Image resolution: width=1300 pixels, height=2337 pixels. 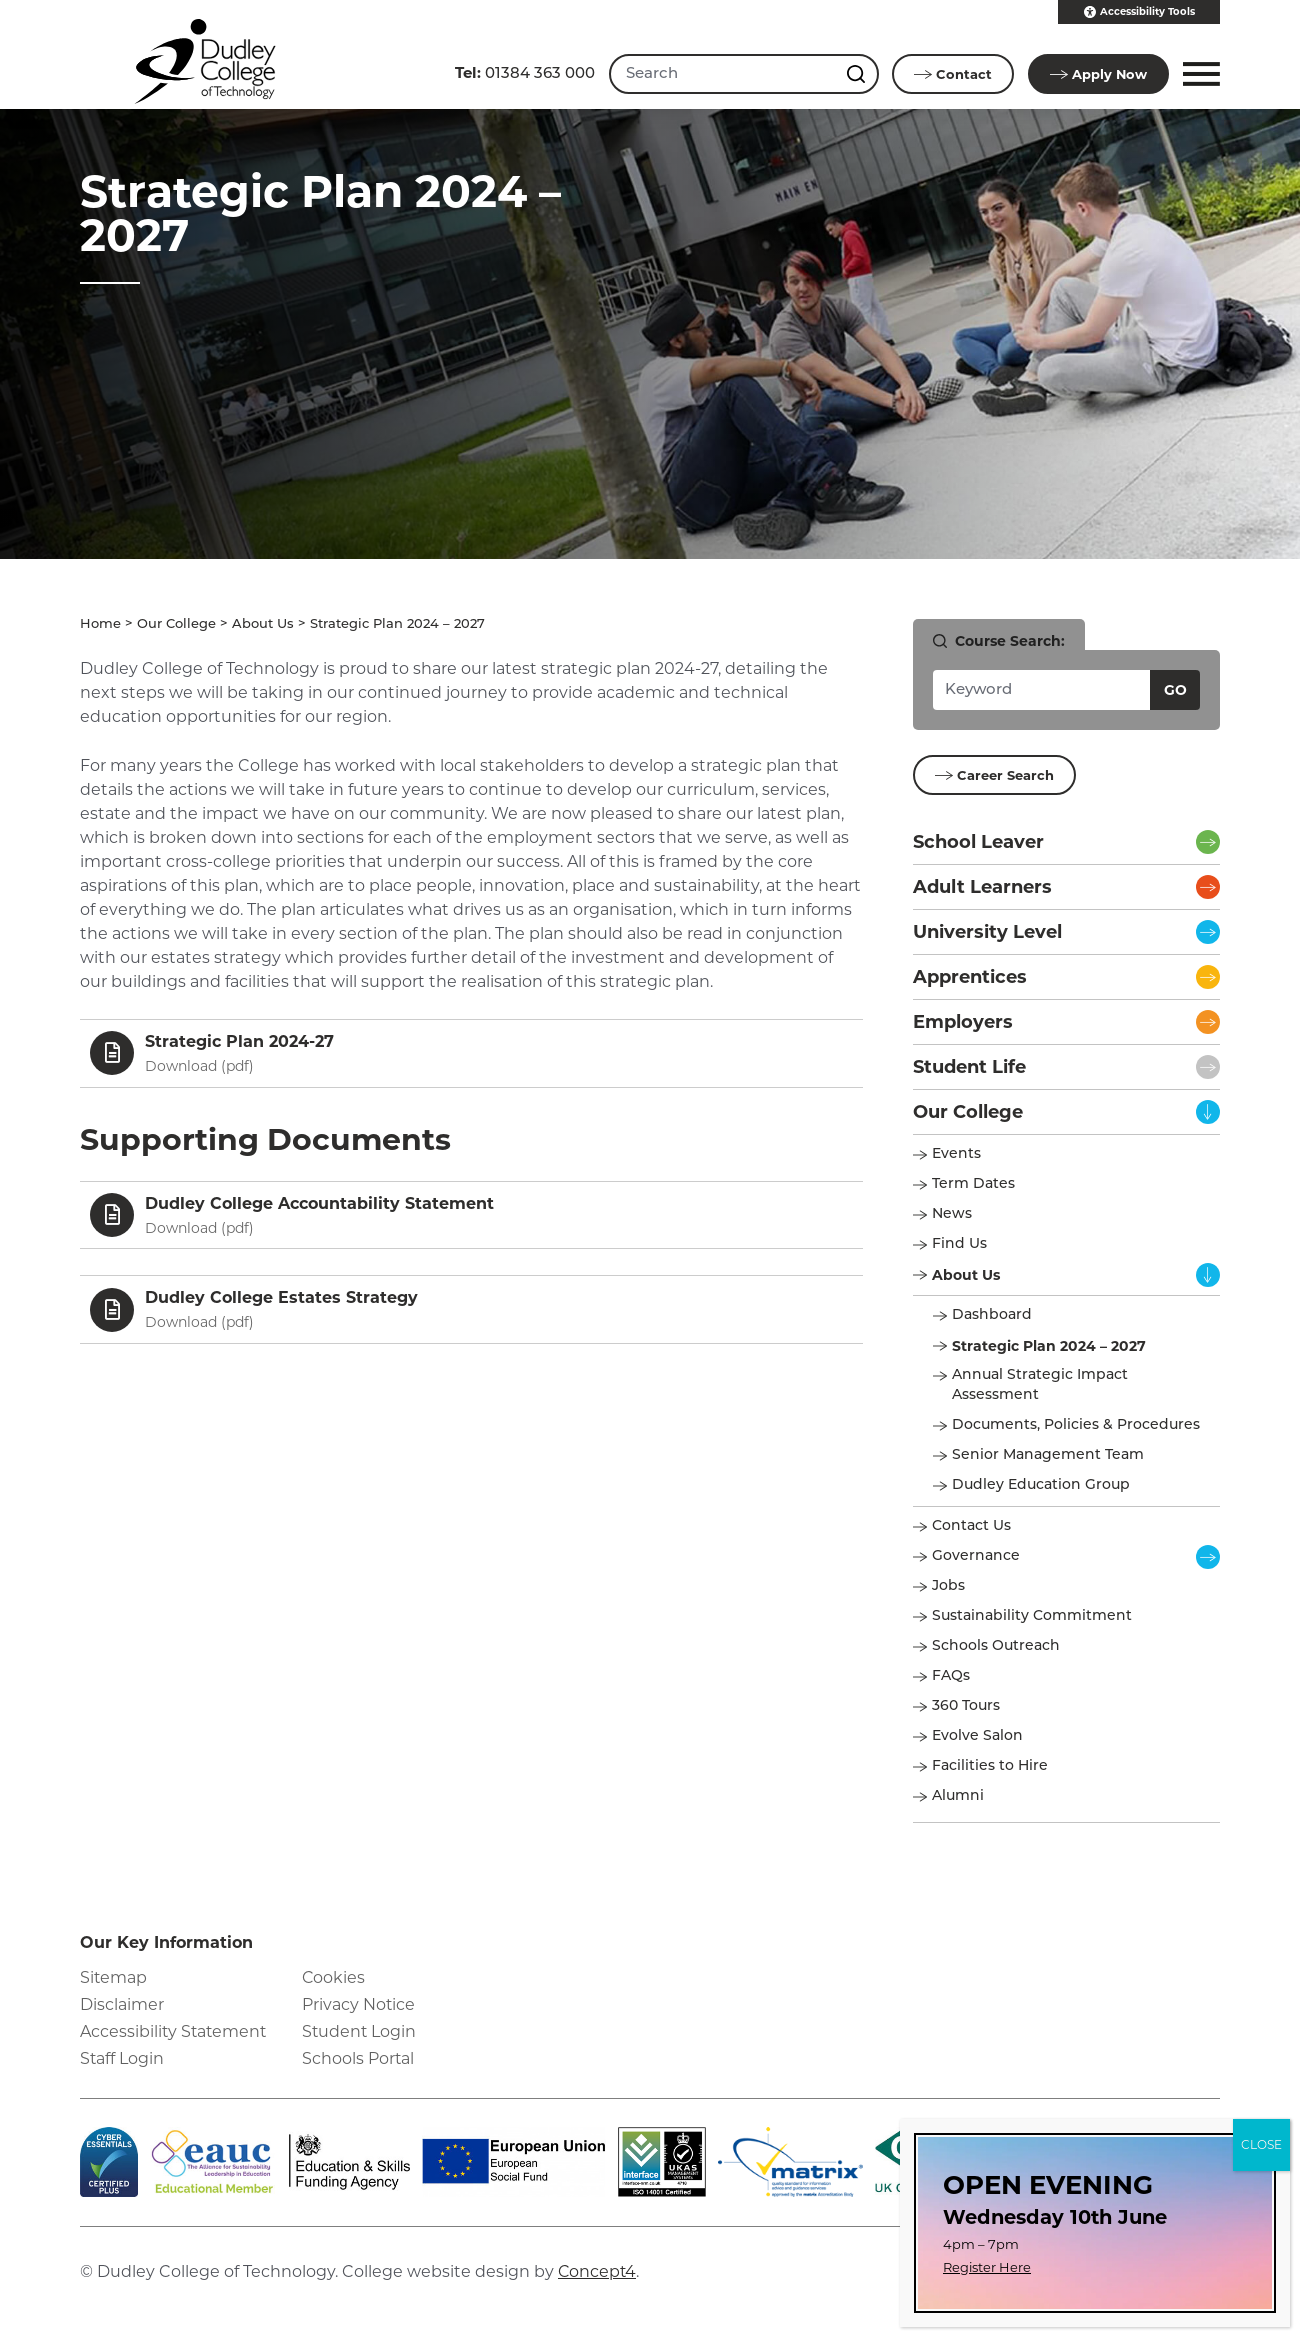 I want to click on Concept4, so click(x=598, y=2271).